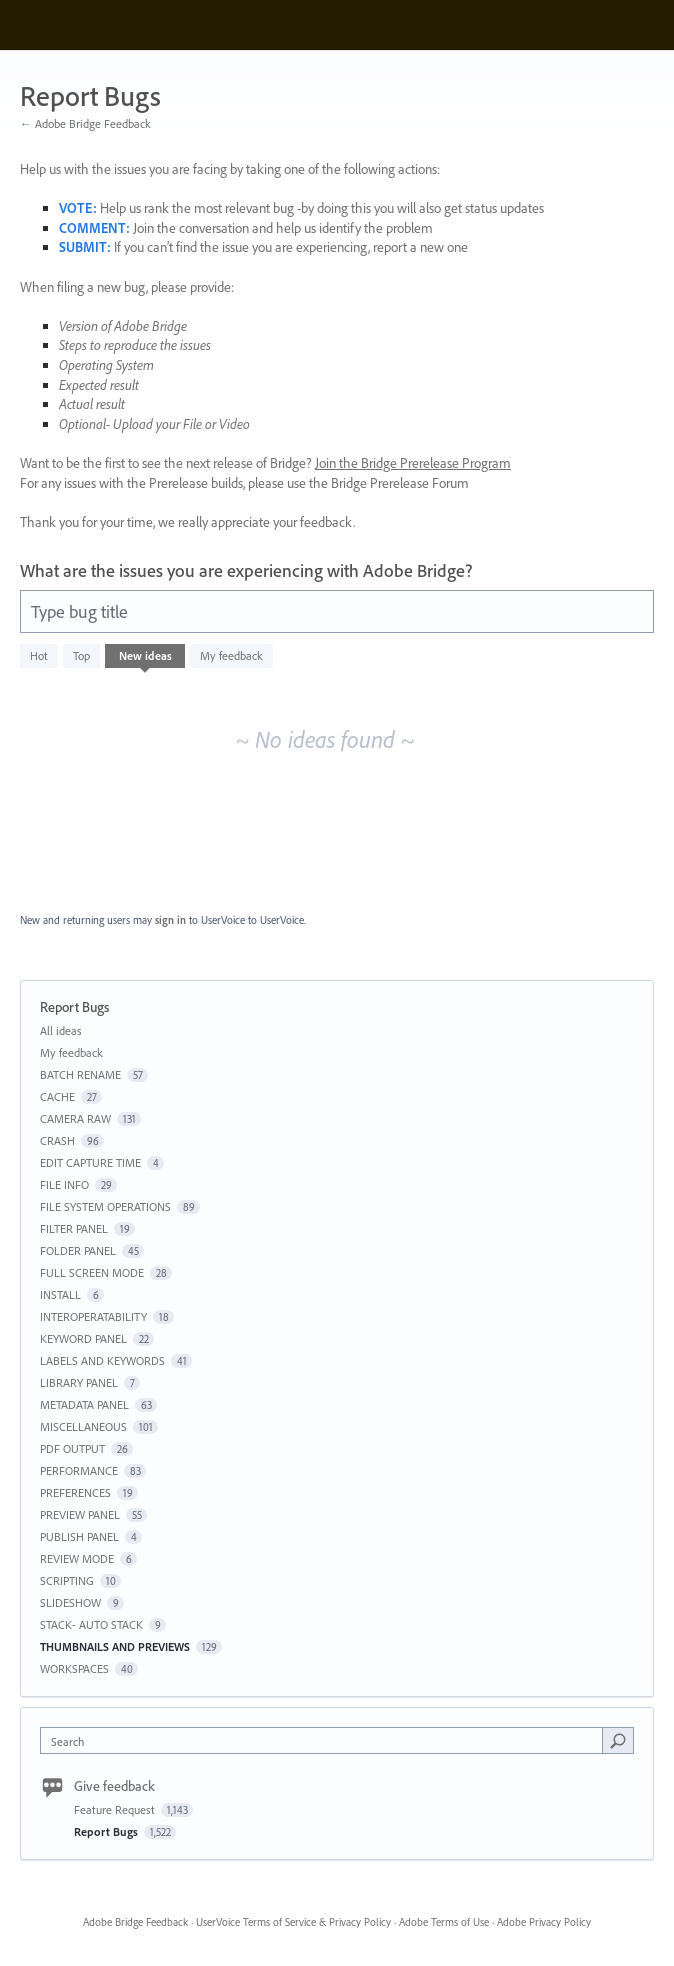  What do you see at coordinates (413, 463) in the screenshot?
I see `Join the Bridge Prerelease Program` at bounding box center [413, 463].